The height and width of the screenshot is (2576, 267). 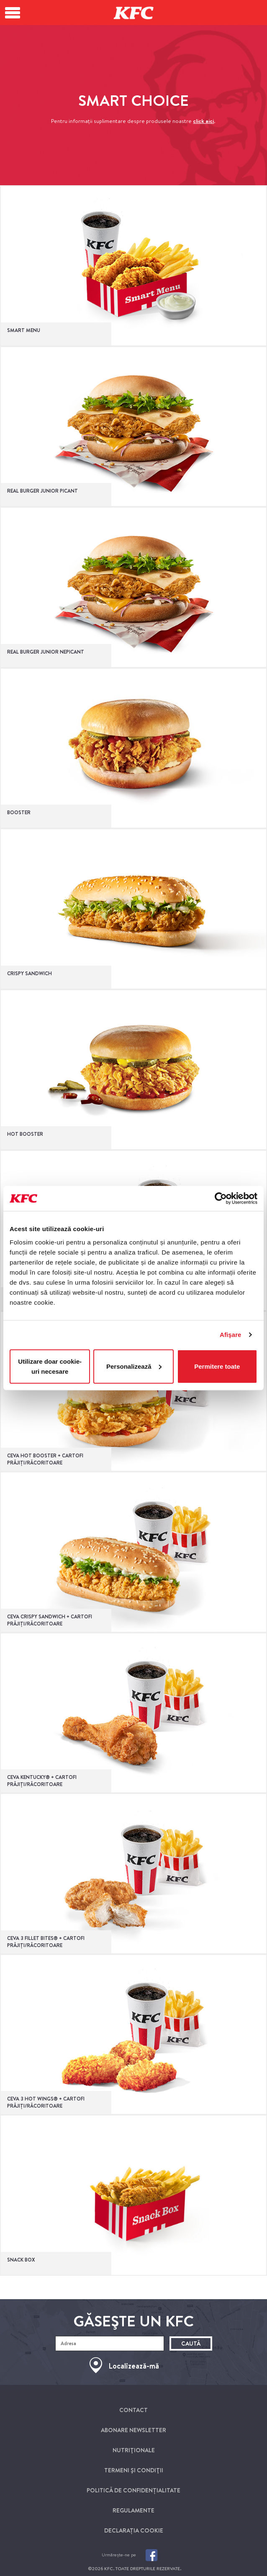 I want to click on click aici, so click(x=203, y=121).